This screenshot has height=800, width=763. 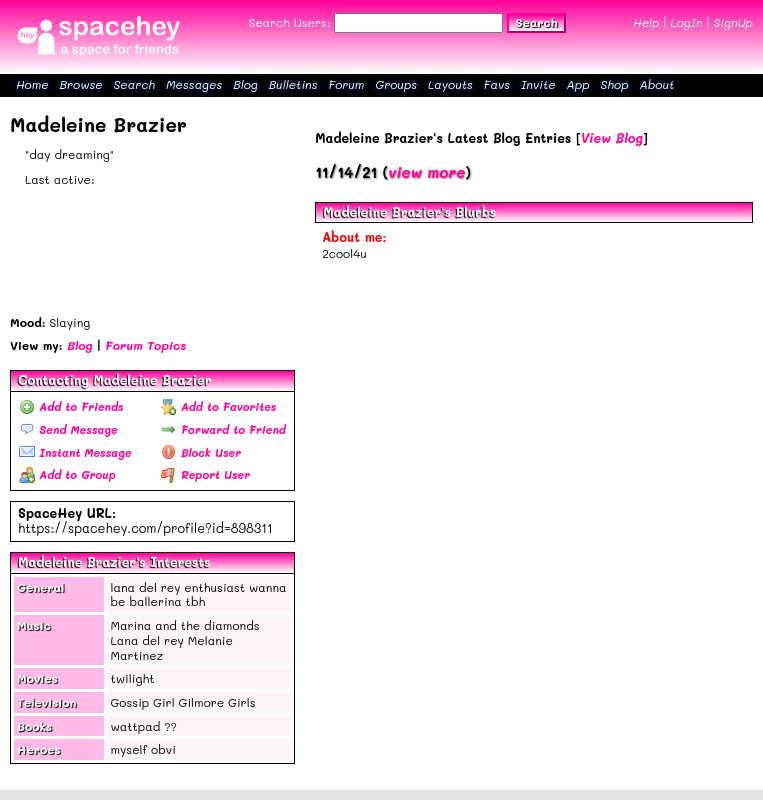 What do you see at coordinates (194, 84) in the screenshot?
I see `Messages` at bounding box center [194, 84].